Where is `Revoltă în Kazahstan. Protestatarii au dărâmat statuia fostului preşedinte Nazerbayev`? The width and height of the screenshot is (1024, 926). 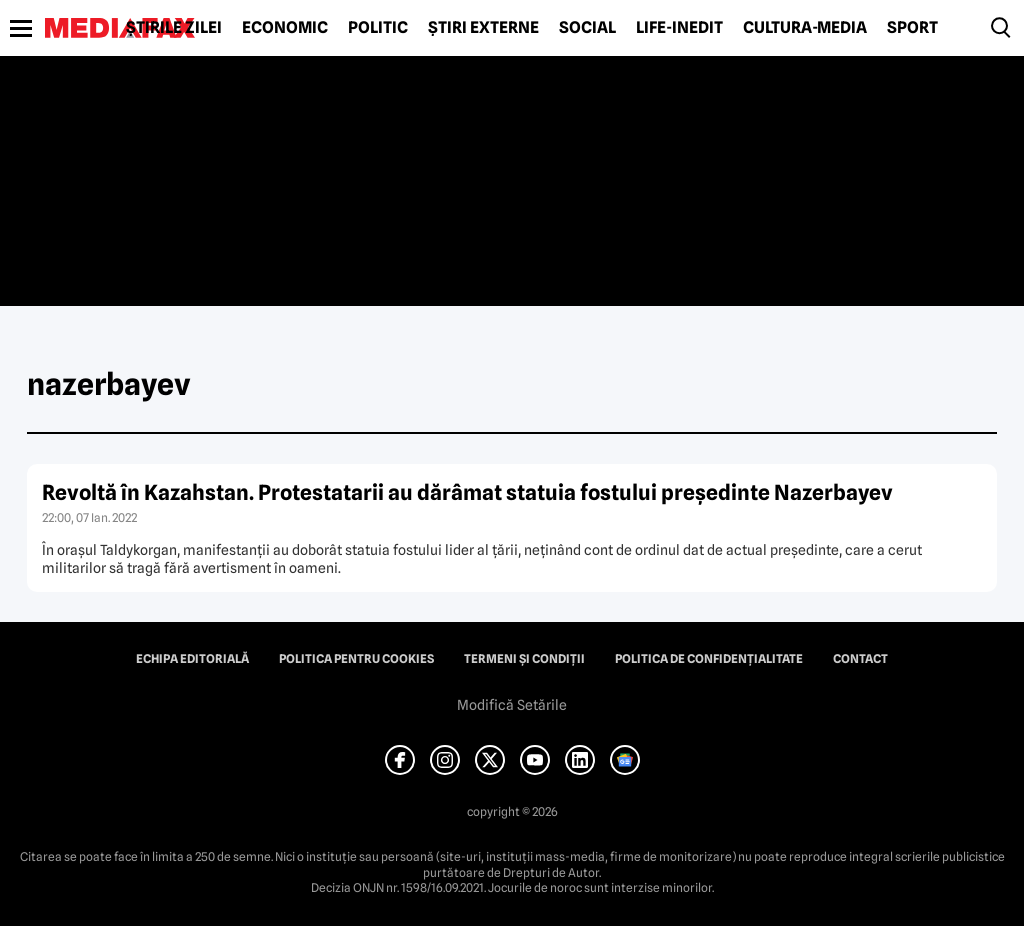
Revoltă în Kazahstan. Protestatarii au dărâmat statuia fostului preşedinte Nazerbayev is located at coordinates (467, 492).